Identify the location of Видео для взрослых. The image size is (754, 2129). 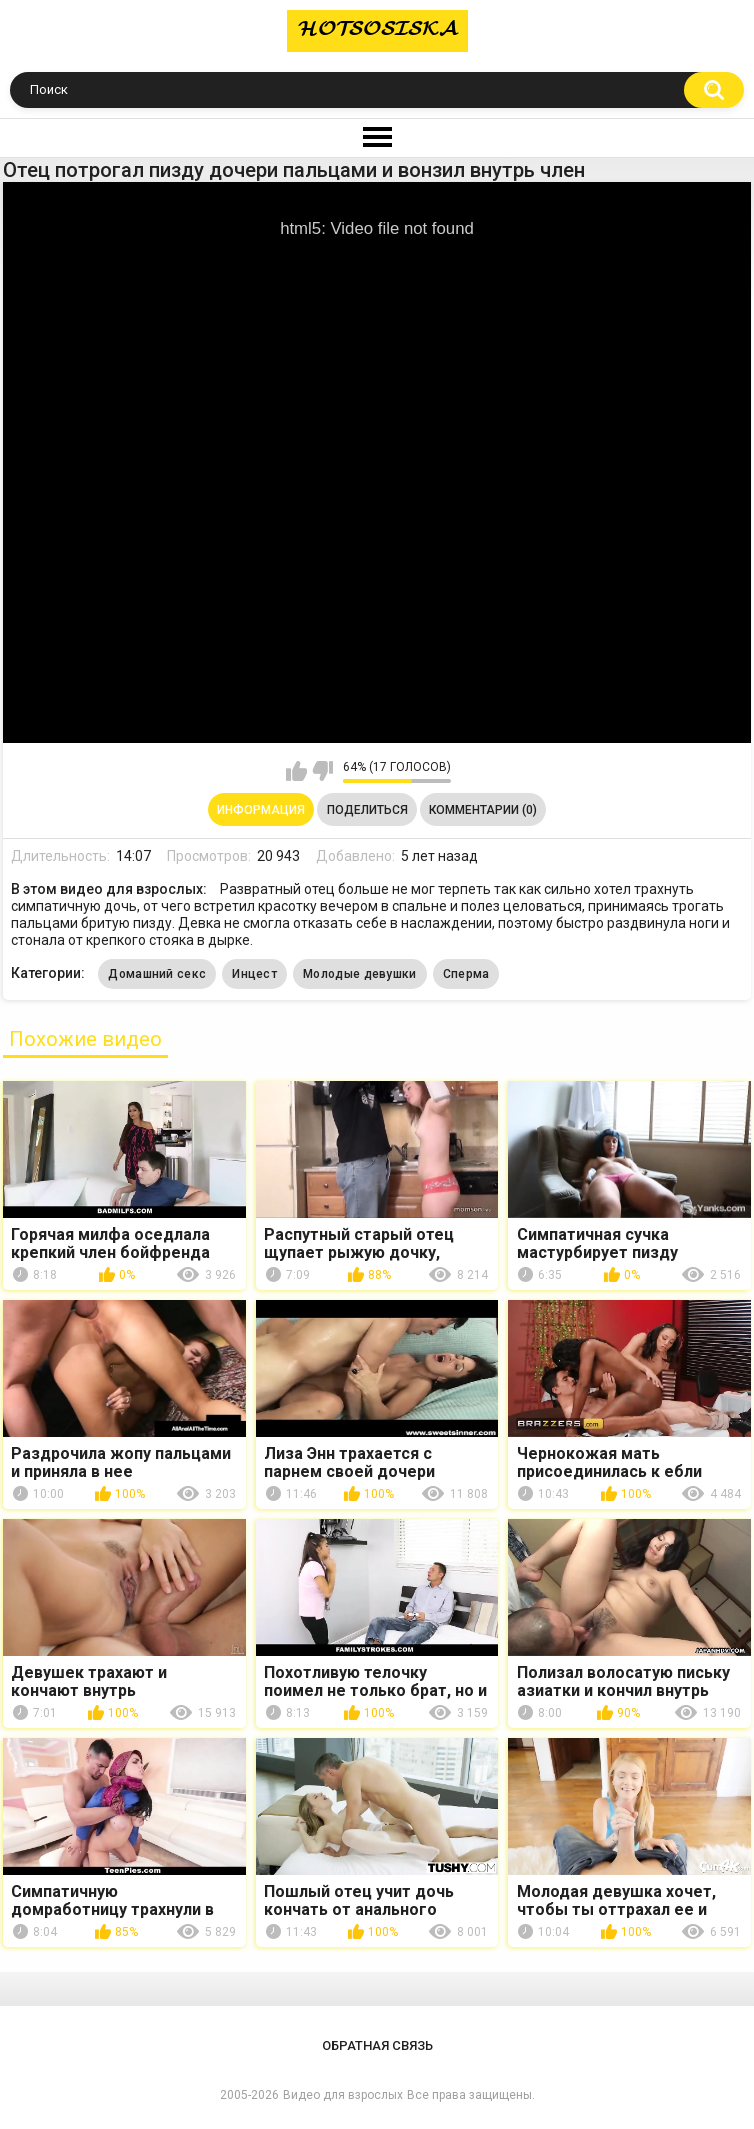
(343, 2095).